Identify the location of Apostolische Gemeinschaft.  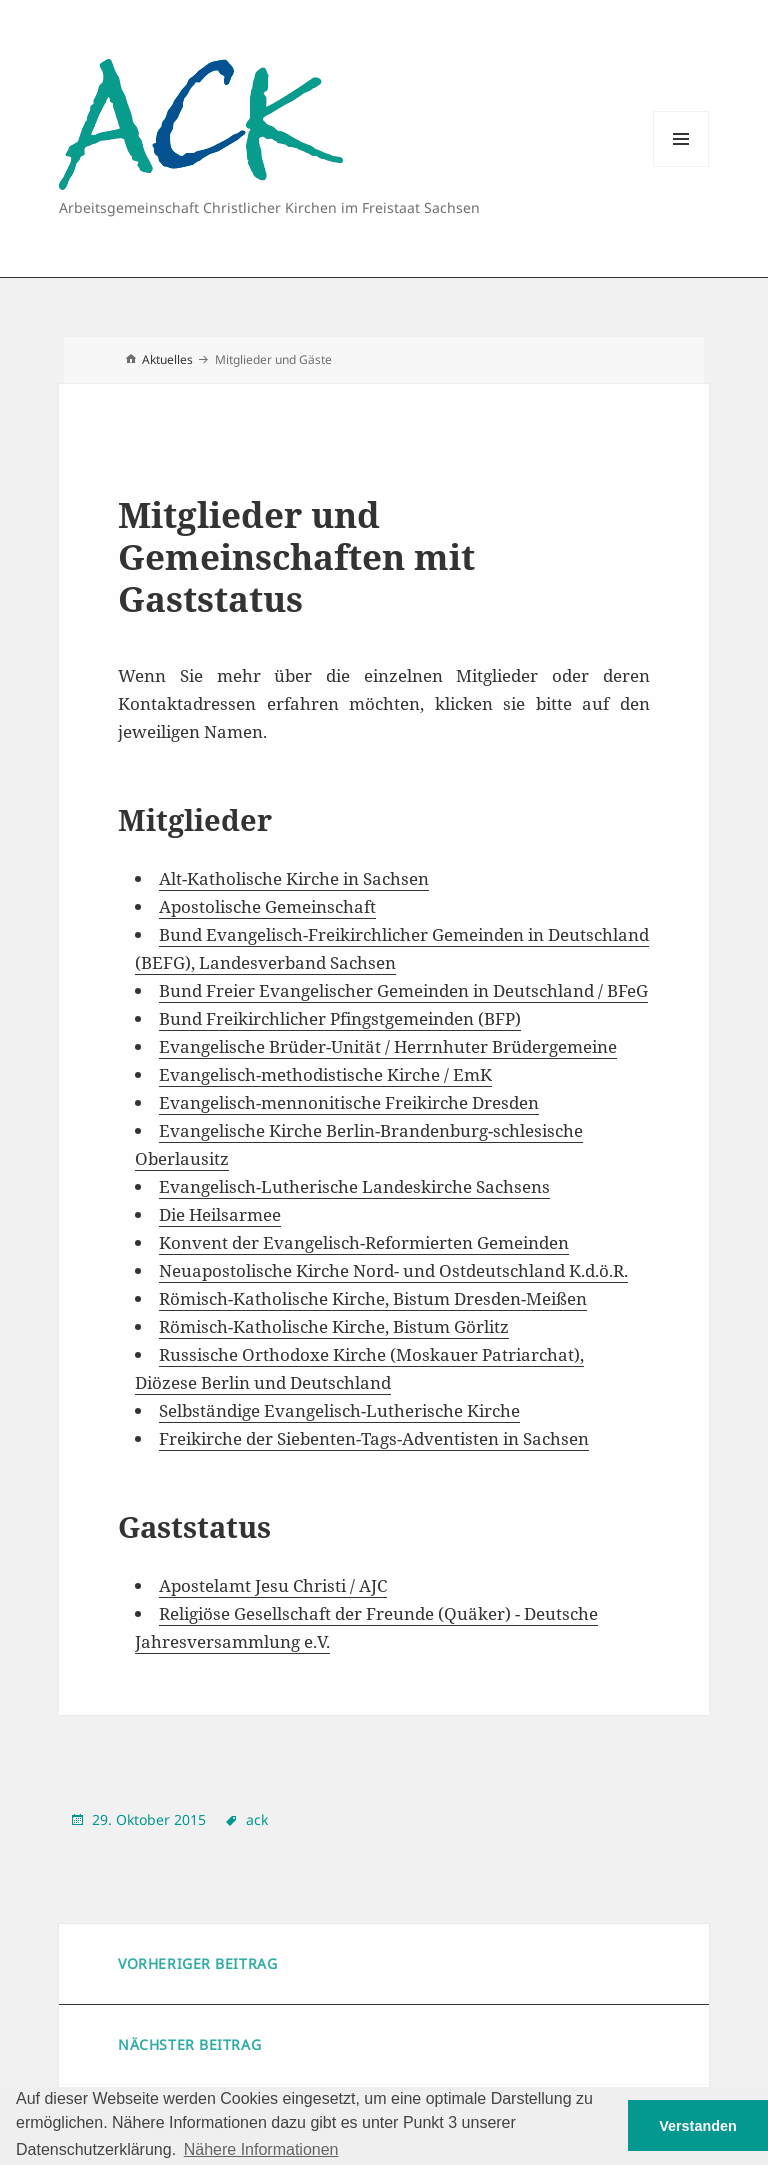
(267, 906).